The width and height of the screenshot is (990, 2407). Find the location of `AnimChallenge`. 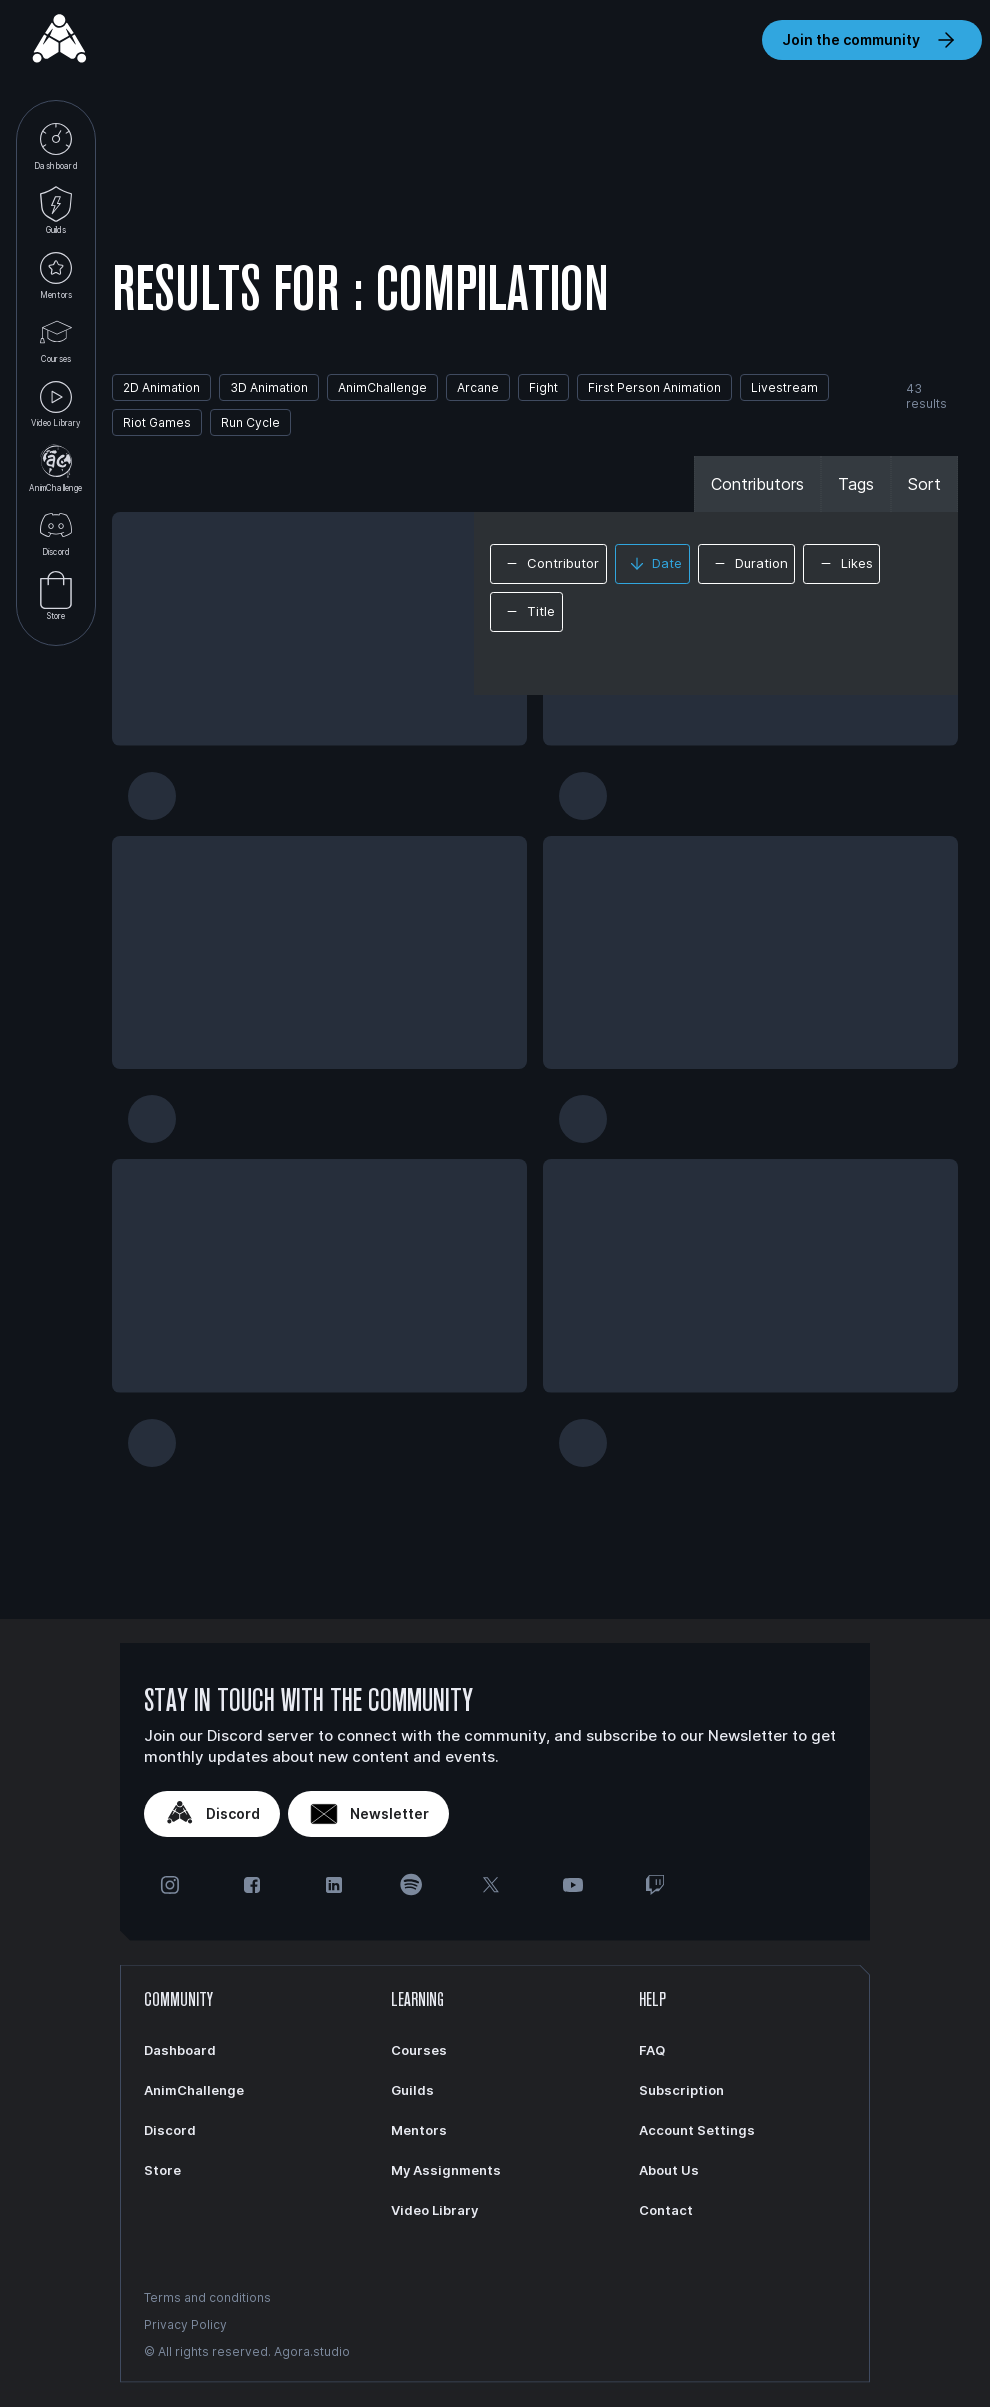

AnimChallenge is located at coordinates (55, 467).